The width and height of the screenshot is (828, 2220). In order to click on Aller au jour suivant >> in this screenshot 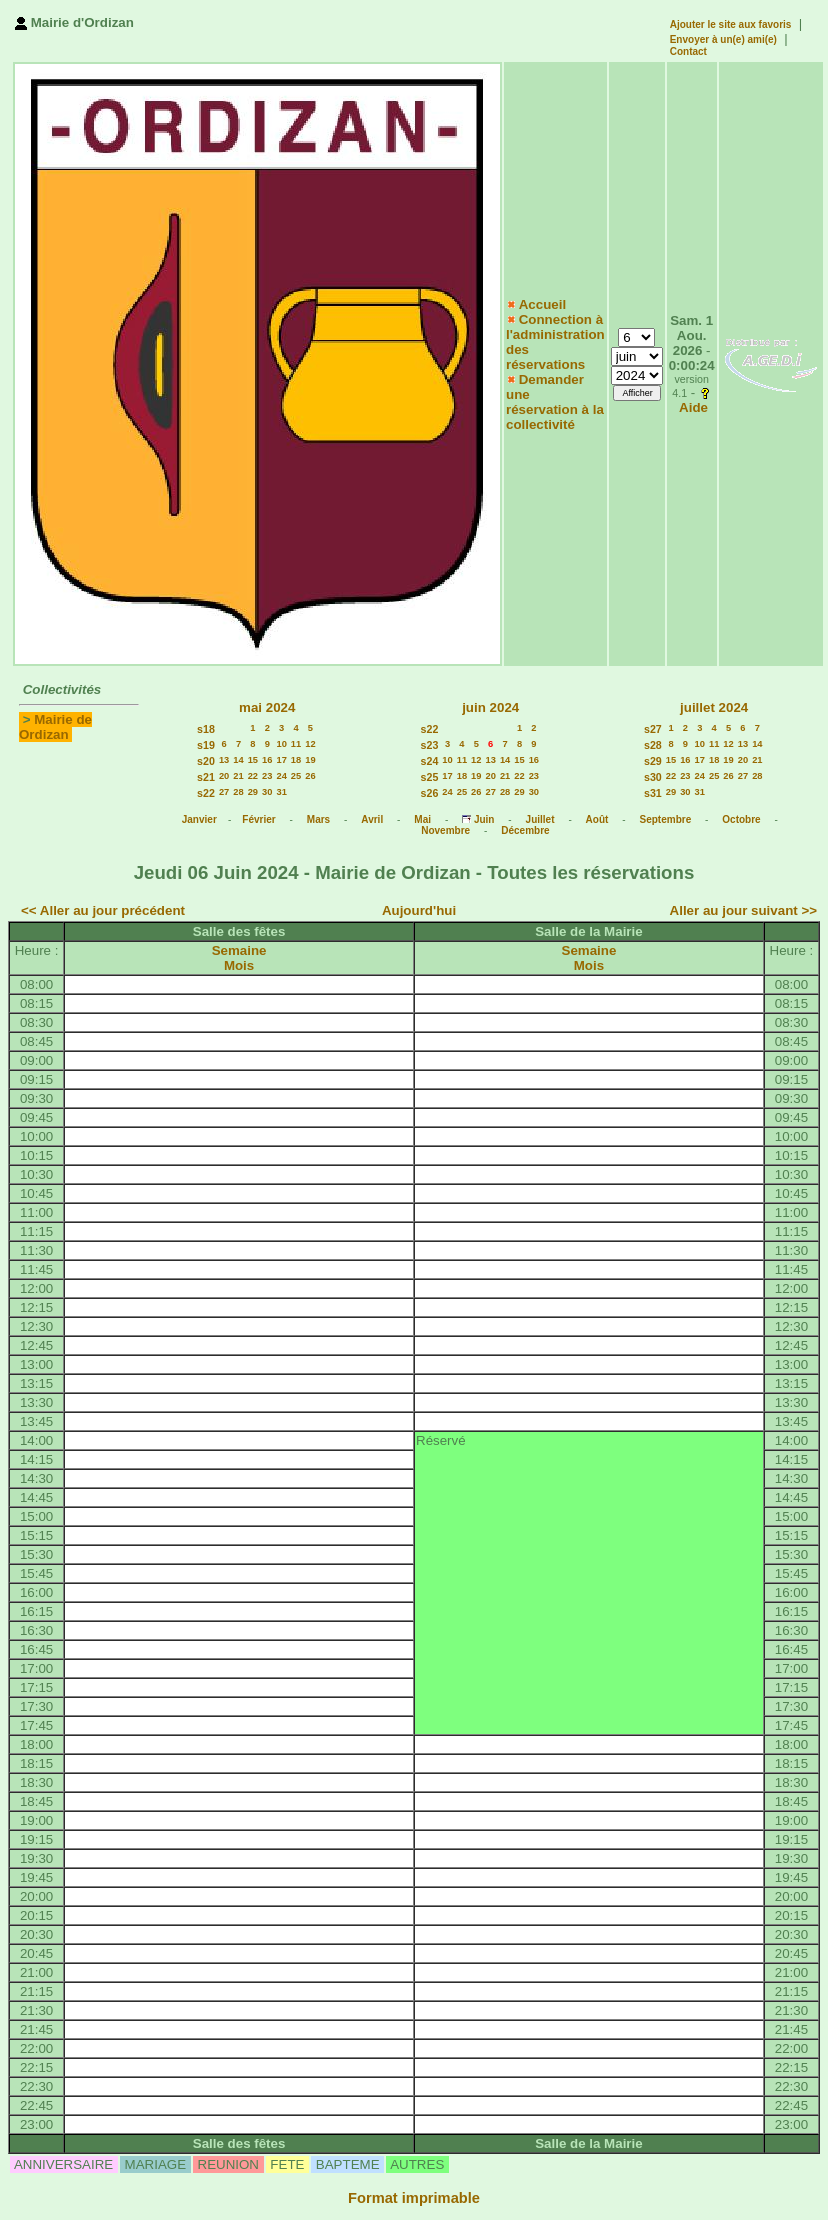, I will do `click(743, 910)`.